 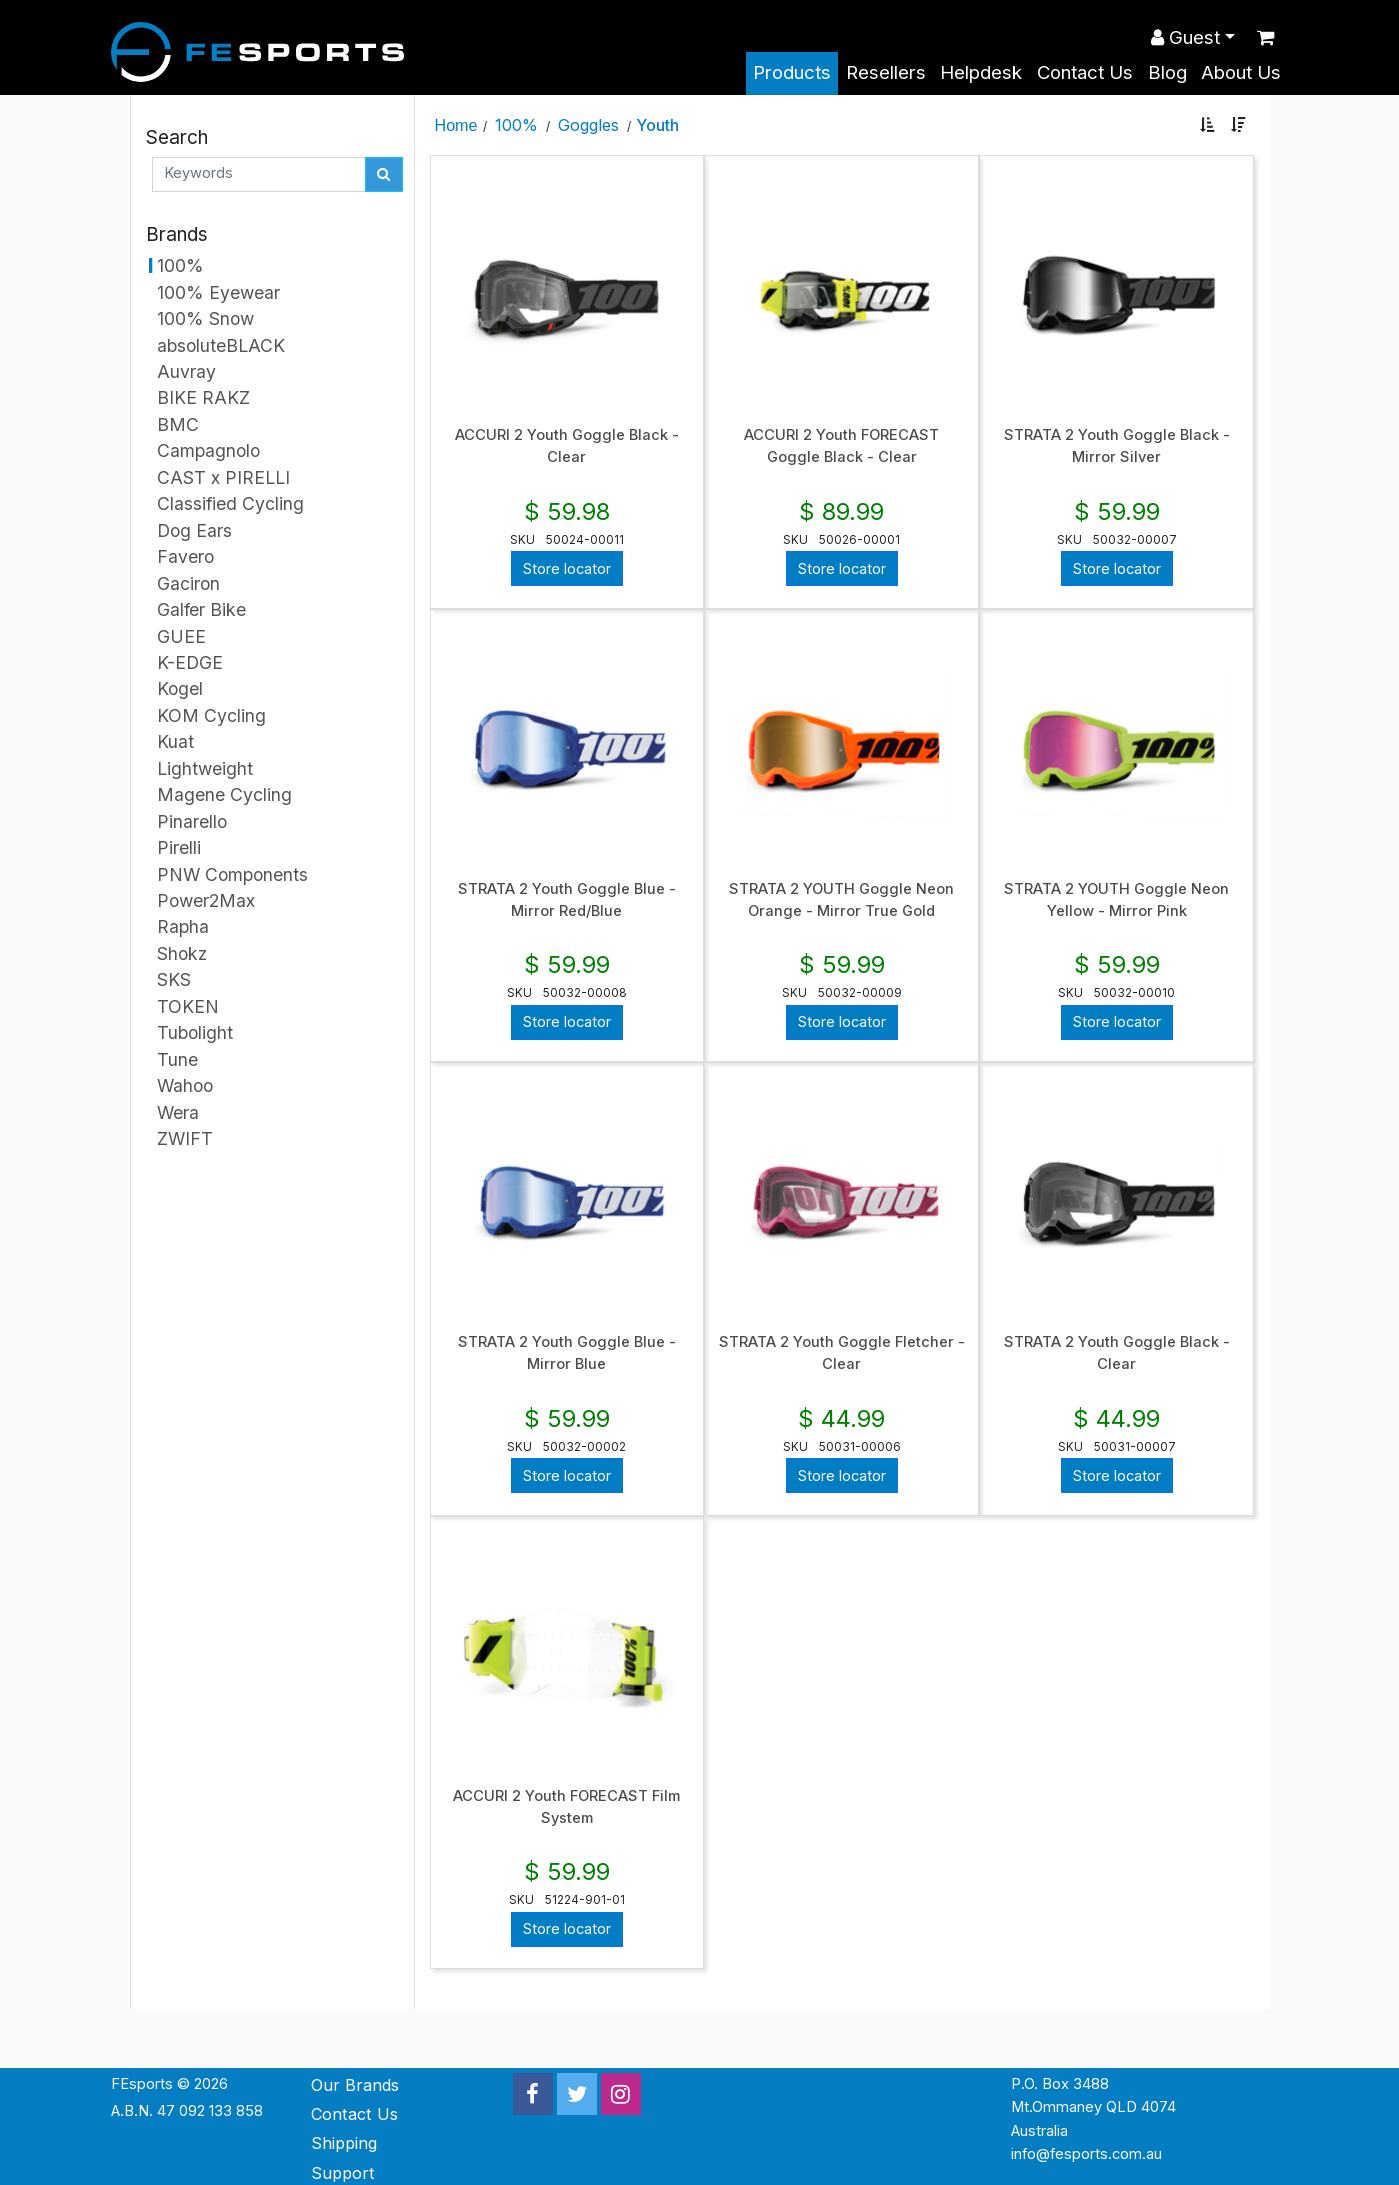 I want to click on STRATA 2 Youth Goggle Blue - Mirror Red/Blue, so click(x=567, y=900).